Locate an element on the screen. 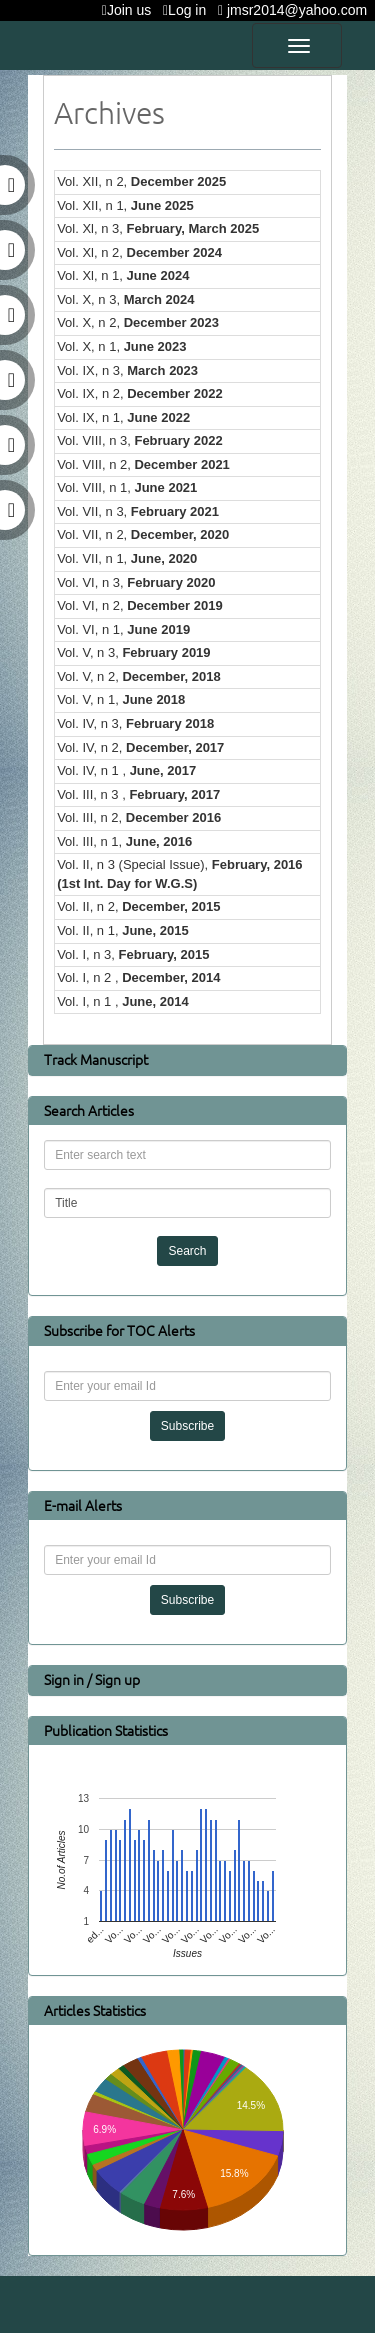  jmsr2014@yahoo.com is located at coordinates (296, 10).